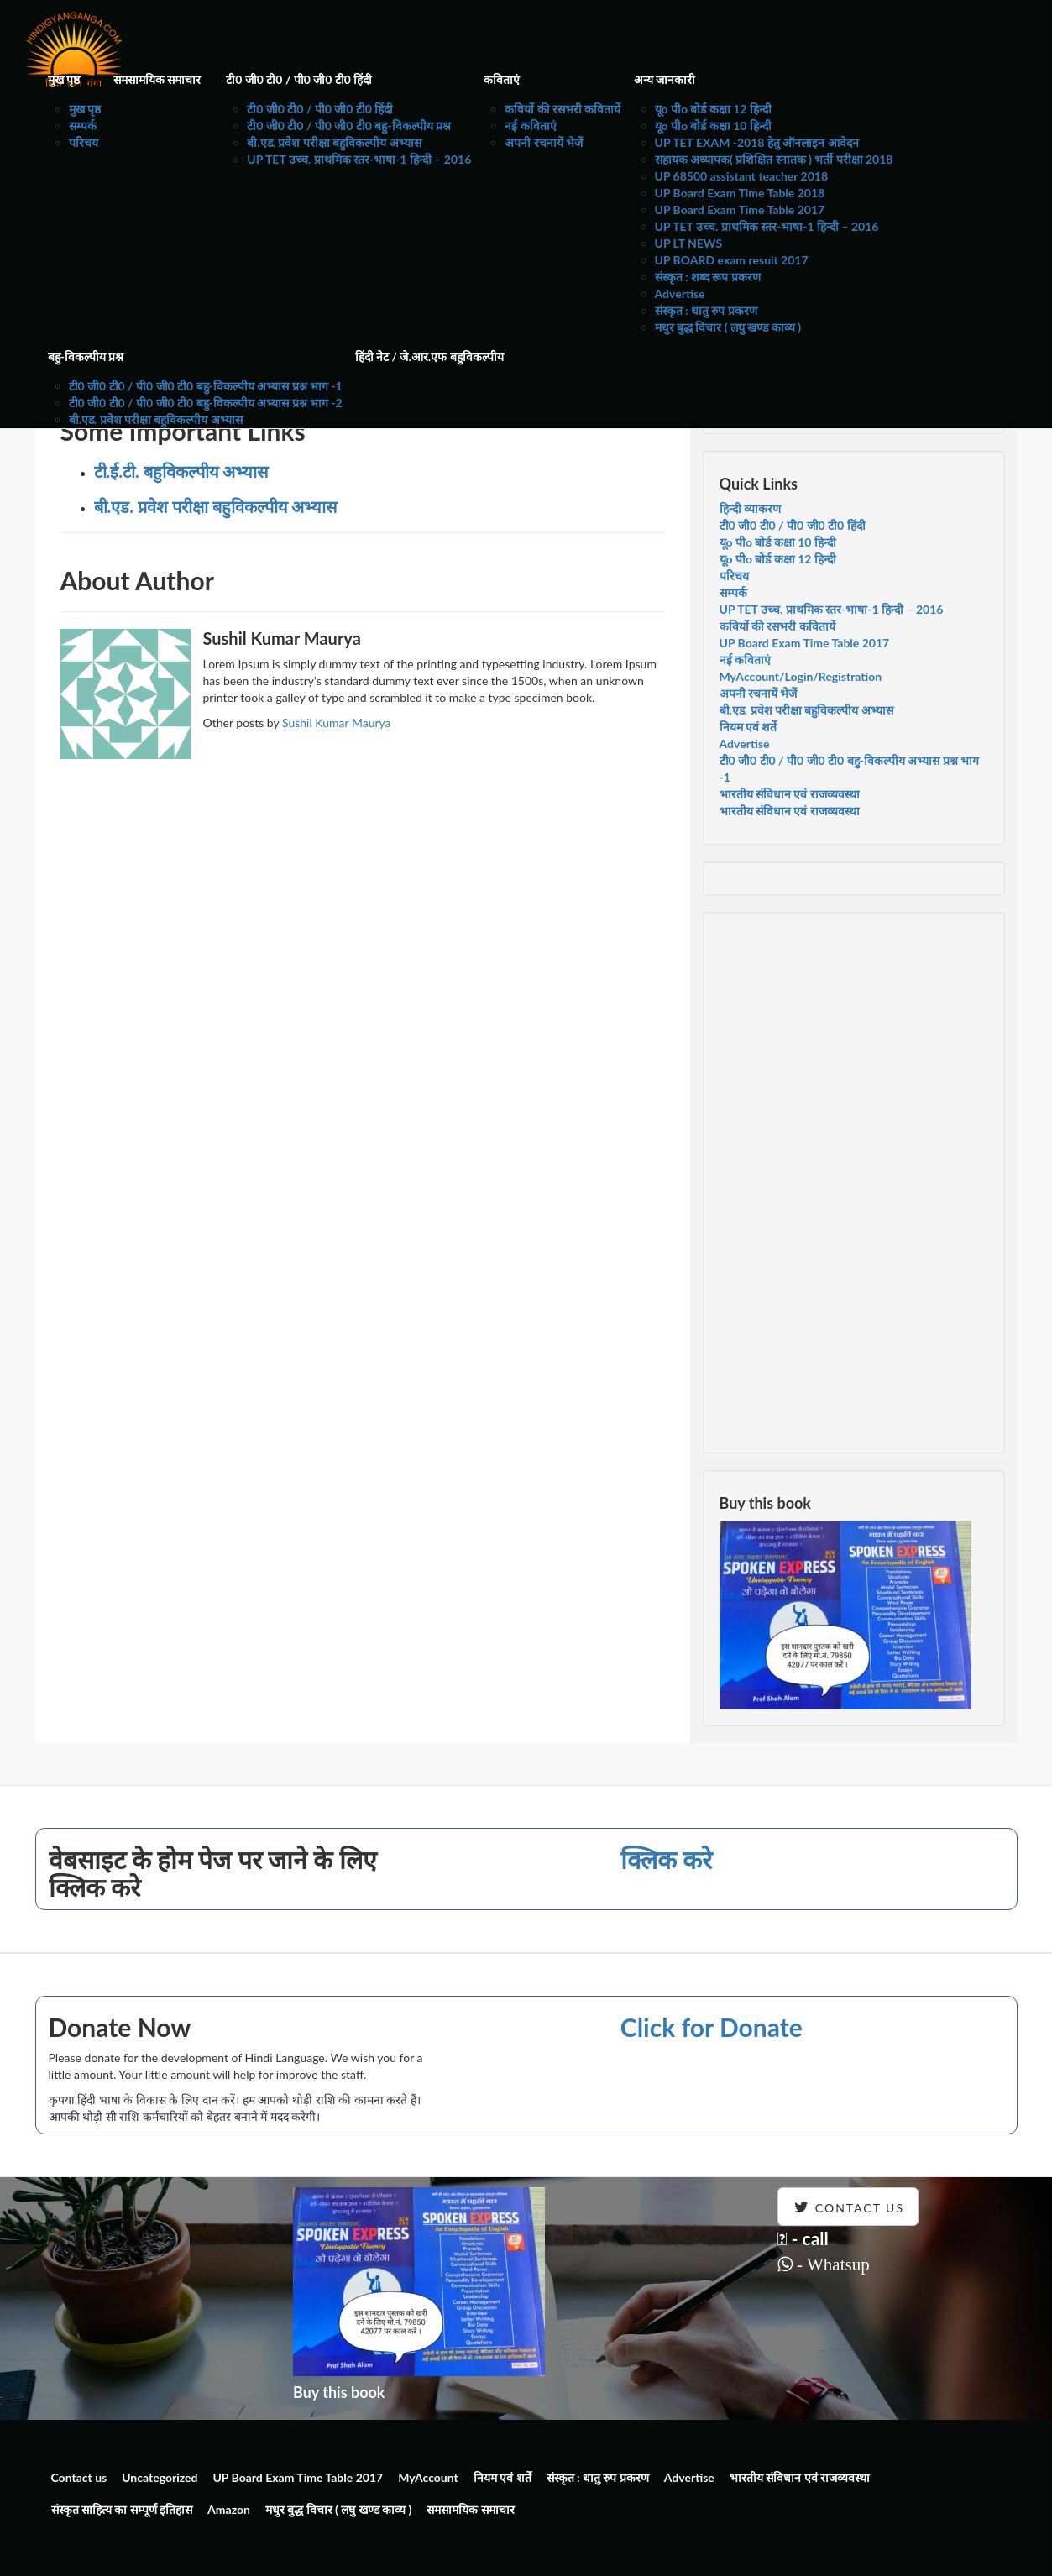  Describe the element at coordinates (706, 310) in the screenshot. I see `संस्कृत : धातु रुप प्रकरण` at that location.